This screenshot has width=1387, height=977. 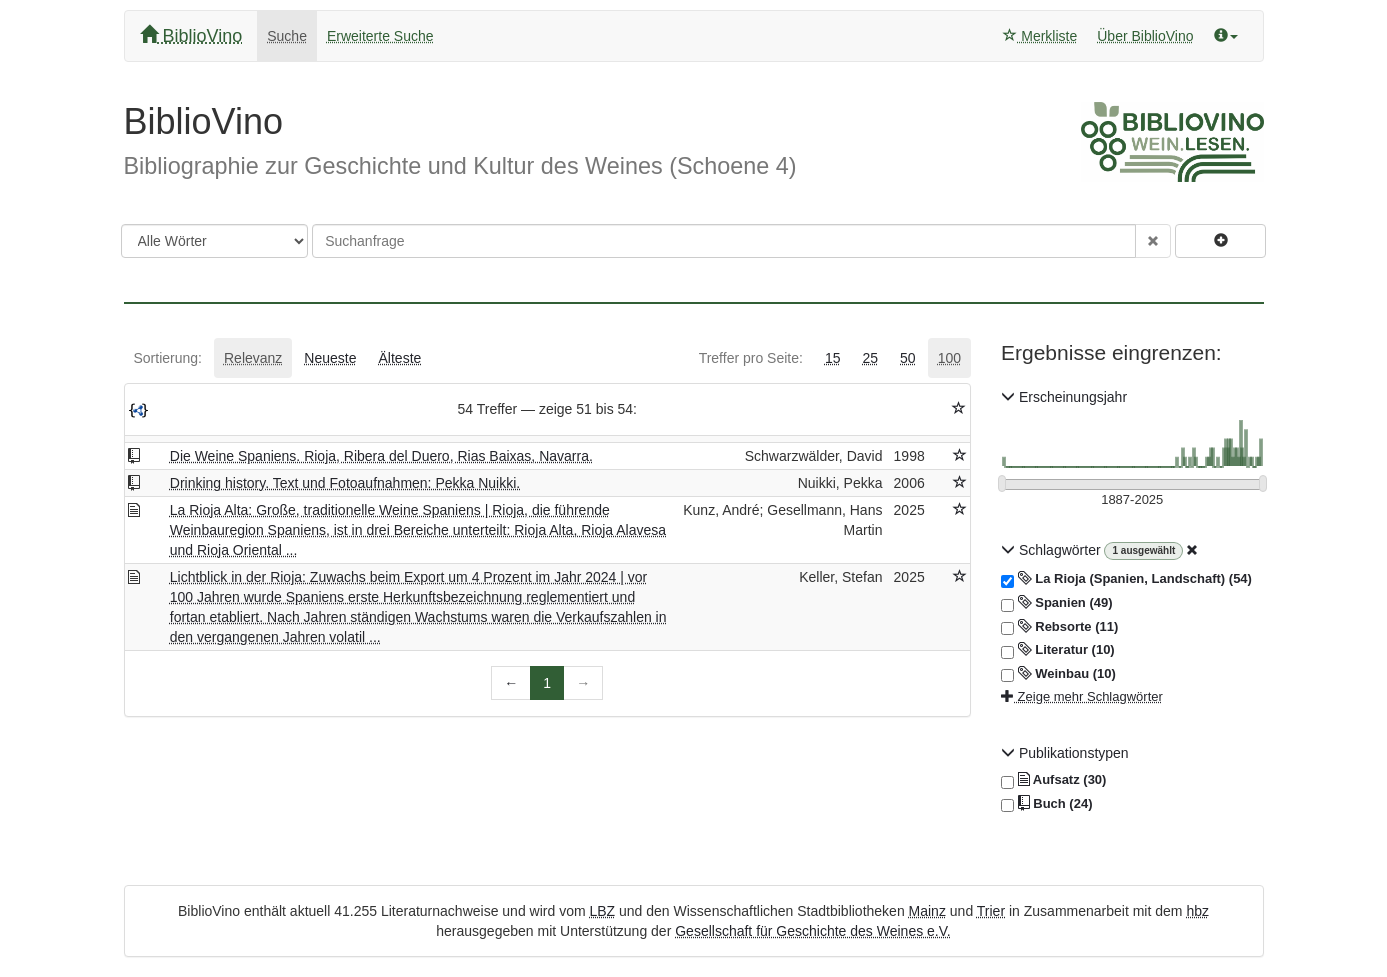 I want to click on Treffer pro Seite:, so click(x=751, y=358).